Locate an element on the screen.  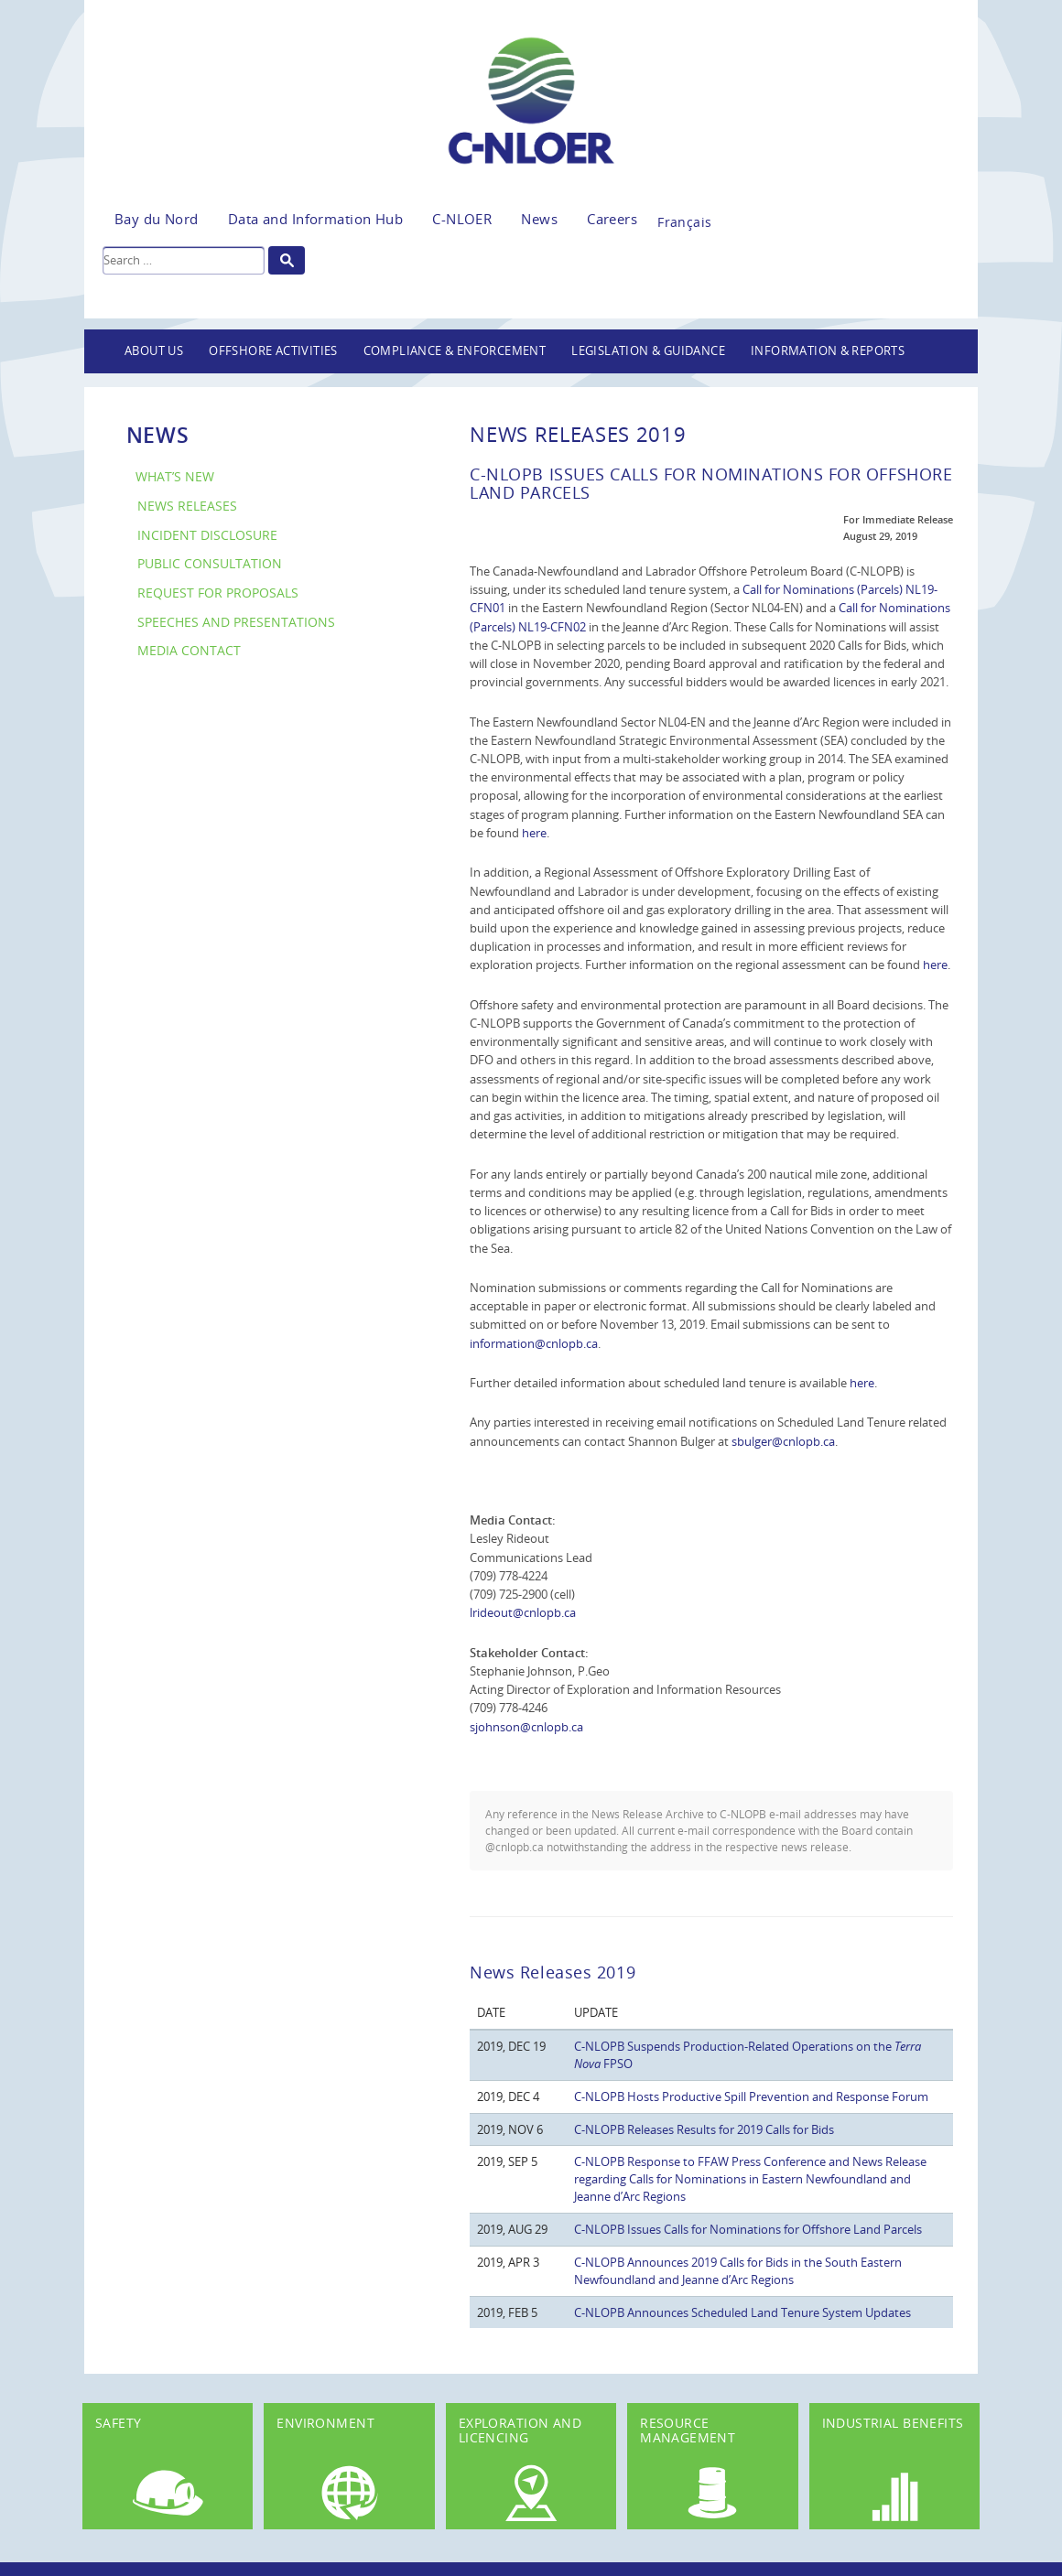
Incident Disclosure is located at coordinates (207, 535).